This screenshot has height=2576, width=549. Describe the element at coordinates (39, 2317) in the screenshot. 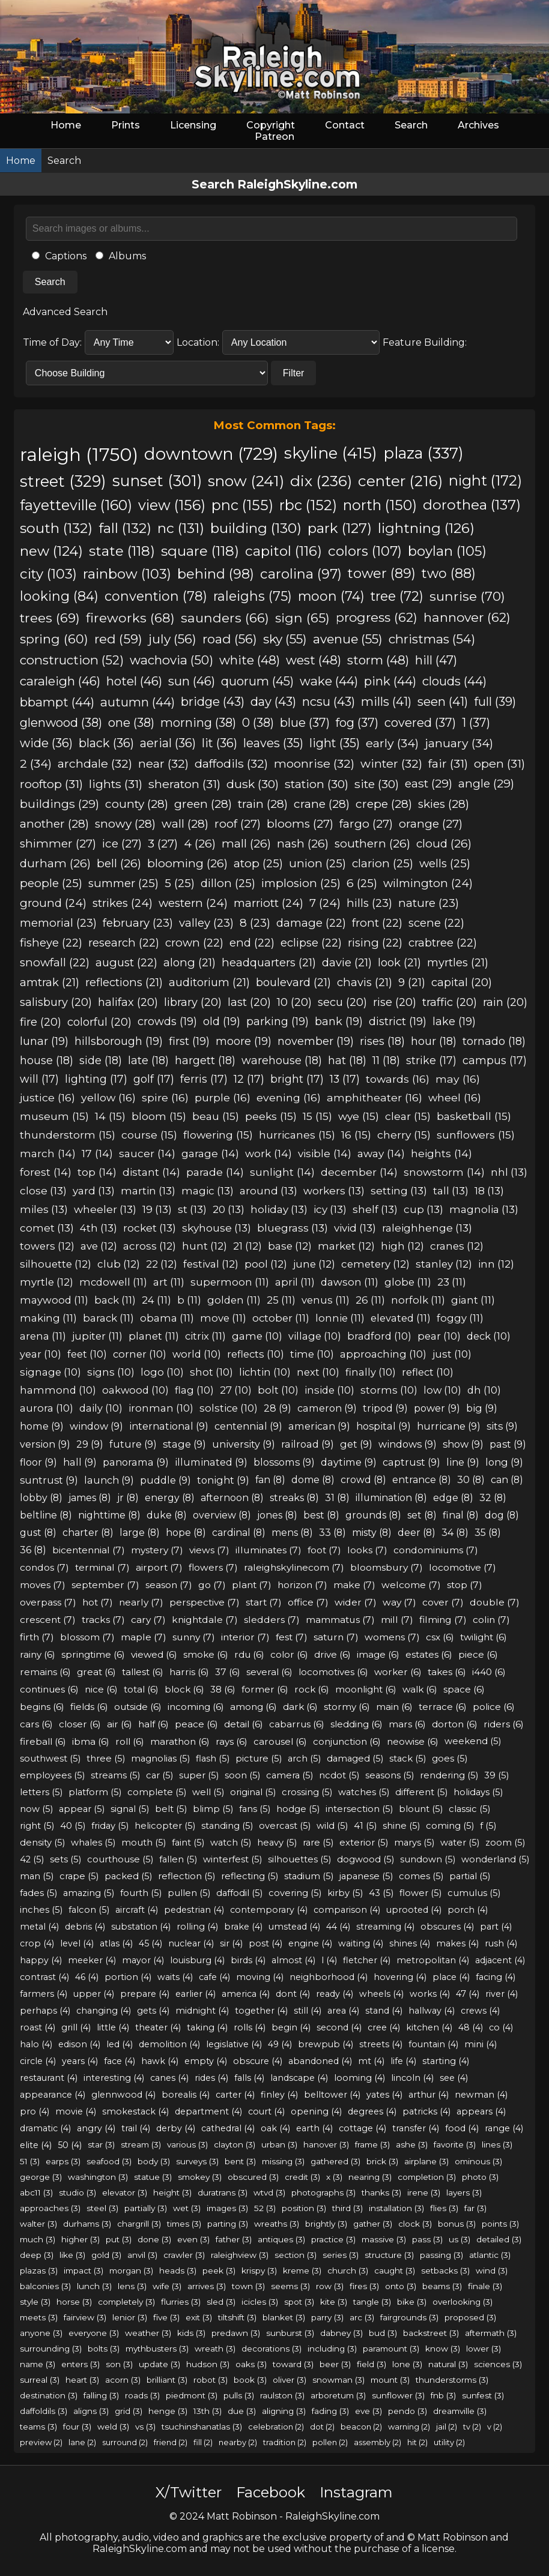

I see `meets (3)` at that location.